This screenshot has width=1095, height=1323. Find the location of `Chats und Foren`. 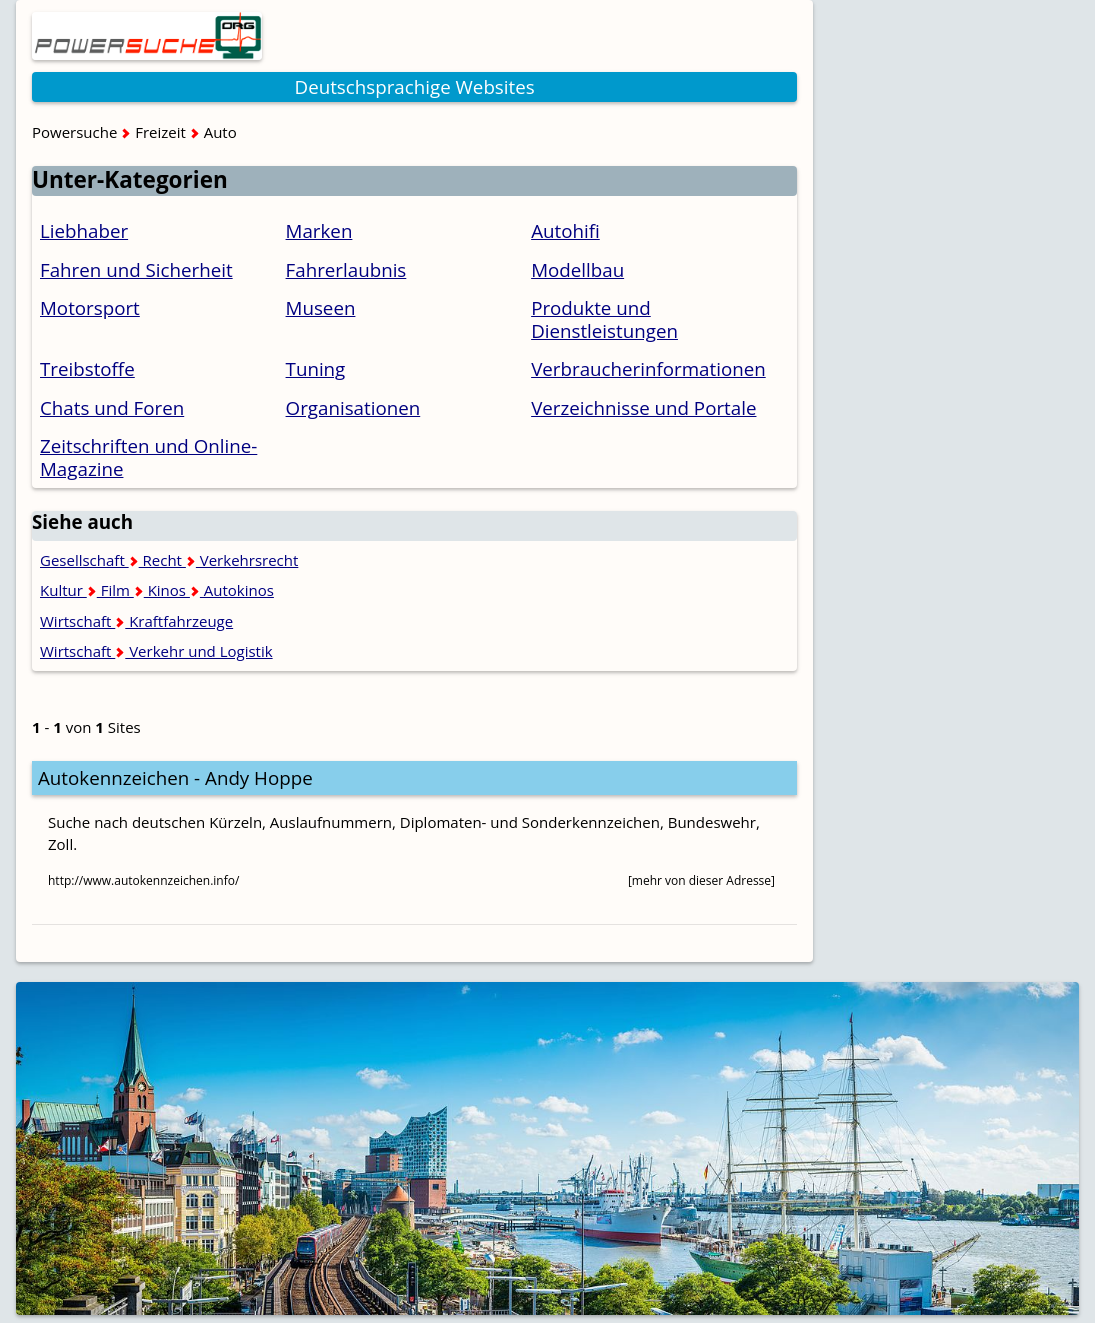

Chats und Foren is located at coordinates (112, 407).